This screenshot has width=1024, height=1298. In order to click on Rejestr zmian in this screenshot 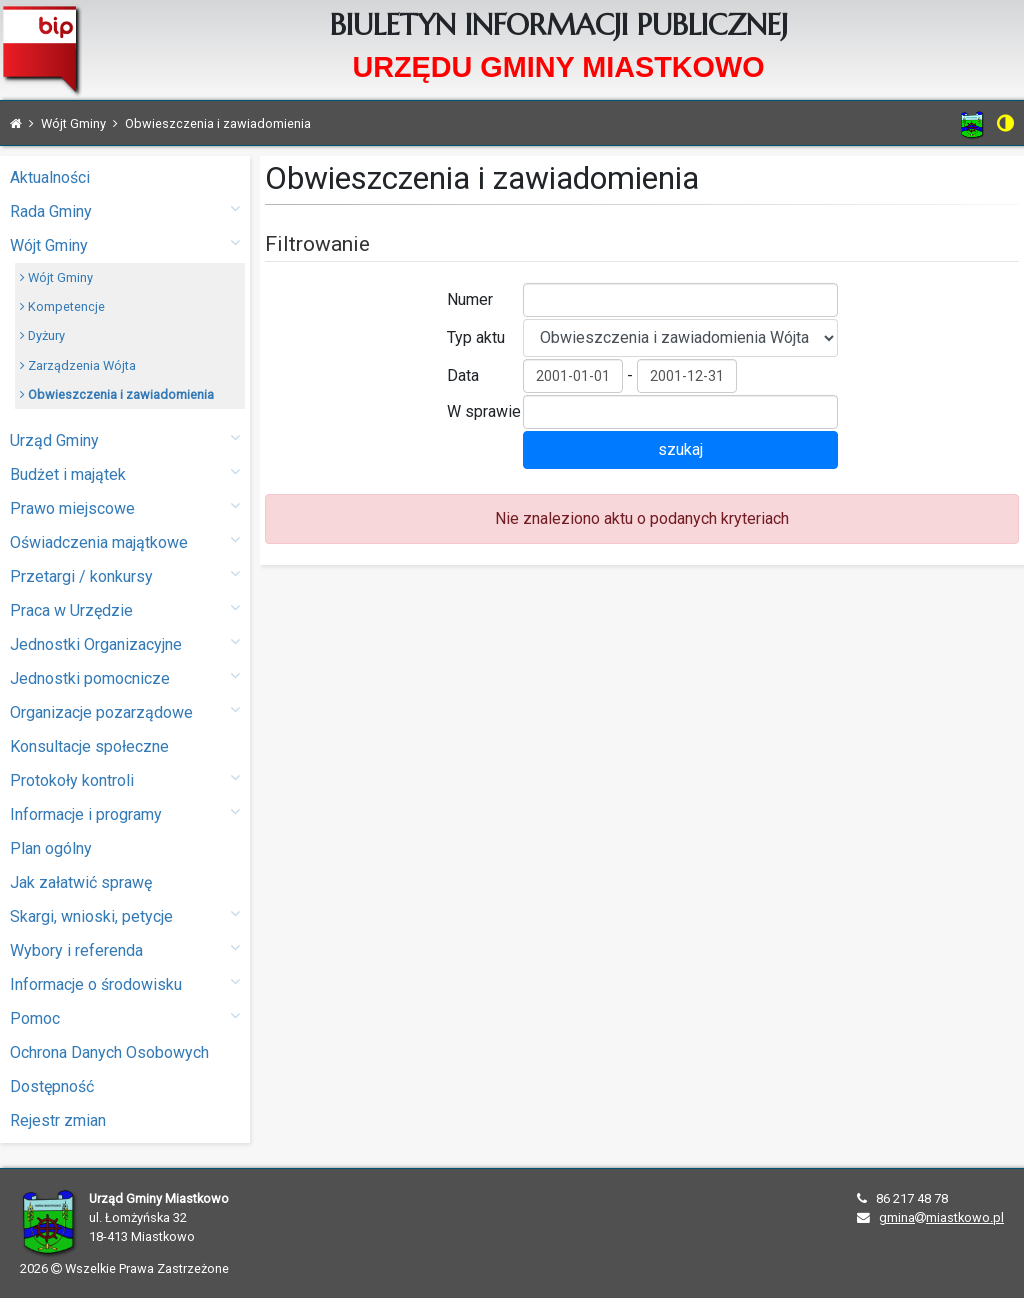, I will do `click(58, 1120)`.